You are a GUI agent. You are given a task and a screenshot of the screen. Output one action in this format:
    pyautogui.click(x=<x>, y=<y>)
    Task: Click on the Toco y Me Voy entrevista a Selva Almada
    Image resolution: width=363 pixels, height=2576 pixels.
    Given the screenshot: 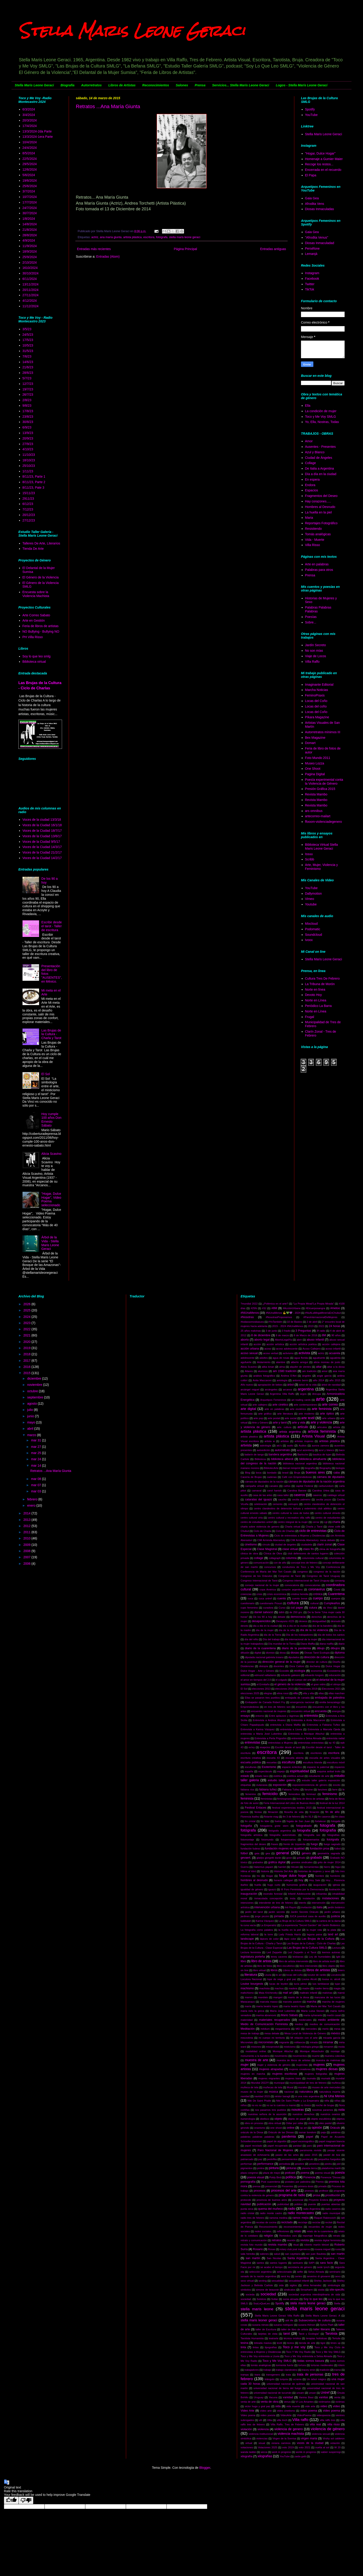 What is the action you would take?
    pyautogui.click(x=308, y=2356)
    